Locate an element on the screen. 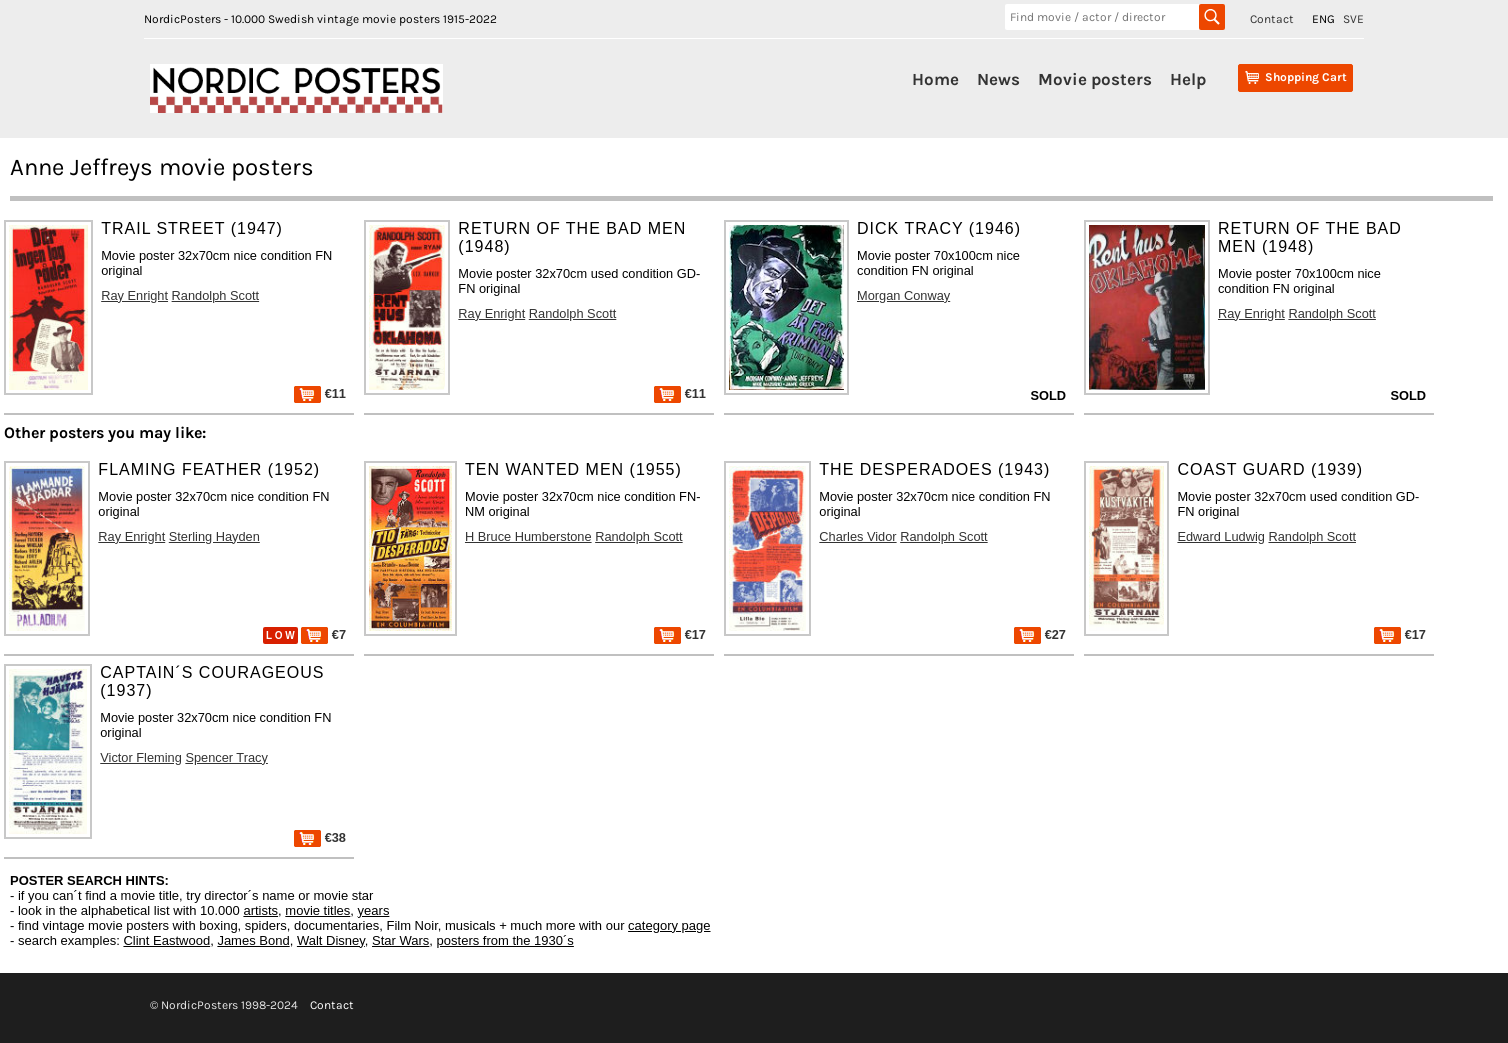 This screenshot has height=1043, width=1508. €11 is located at coordinates (320, 393).